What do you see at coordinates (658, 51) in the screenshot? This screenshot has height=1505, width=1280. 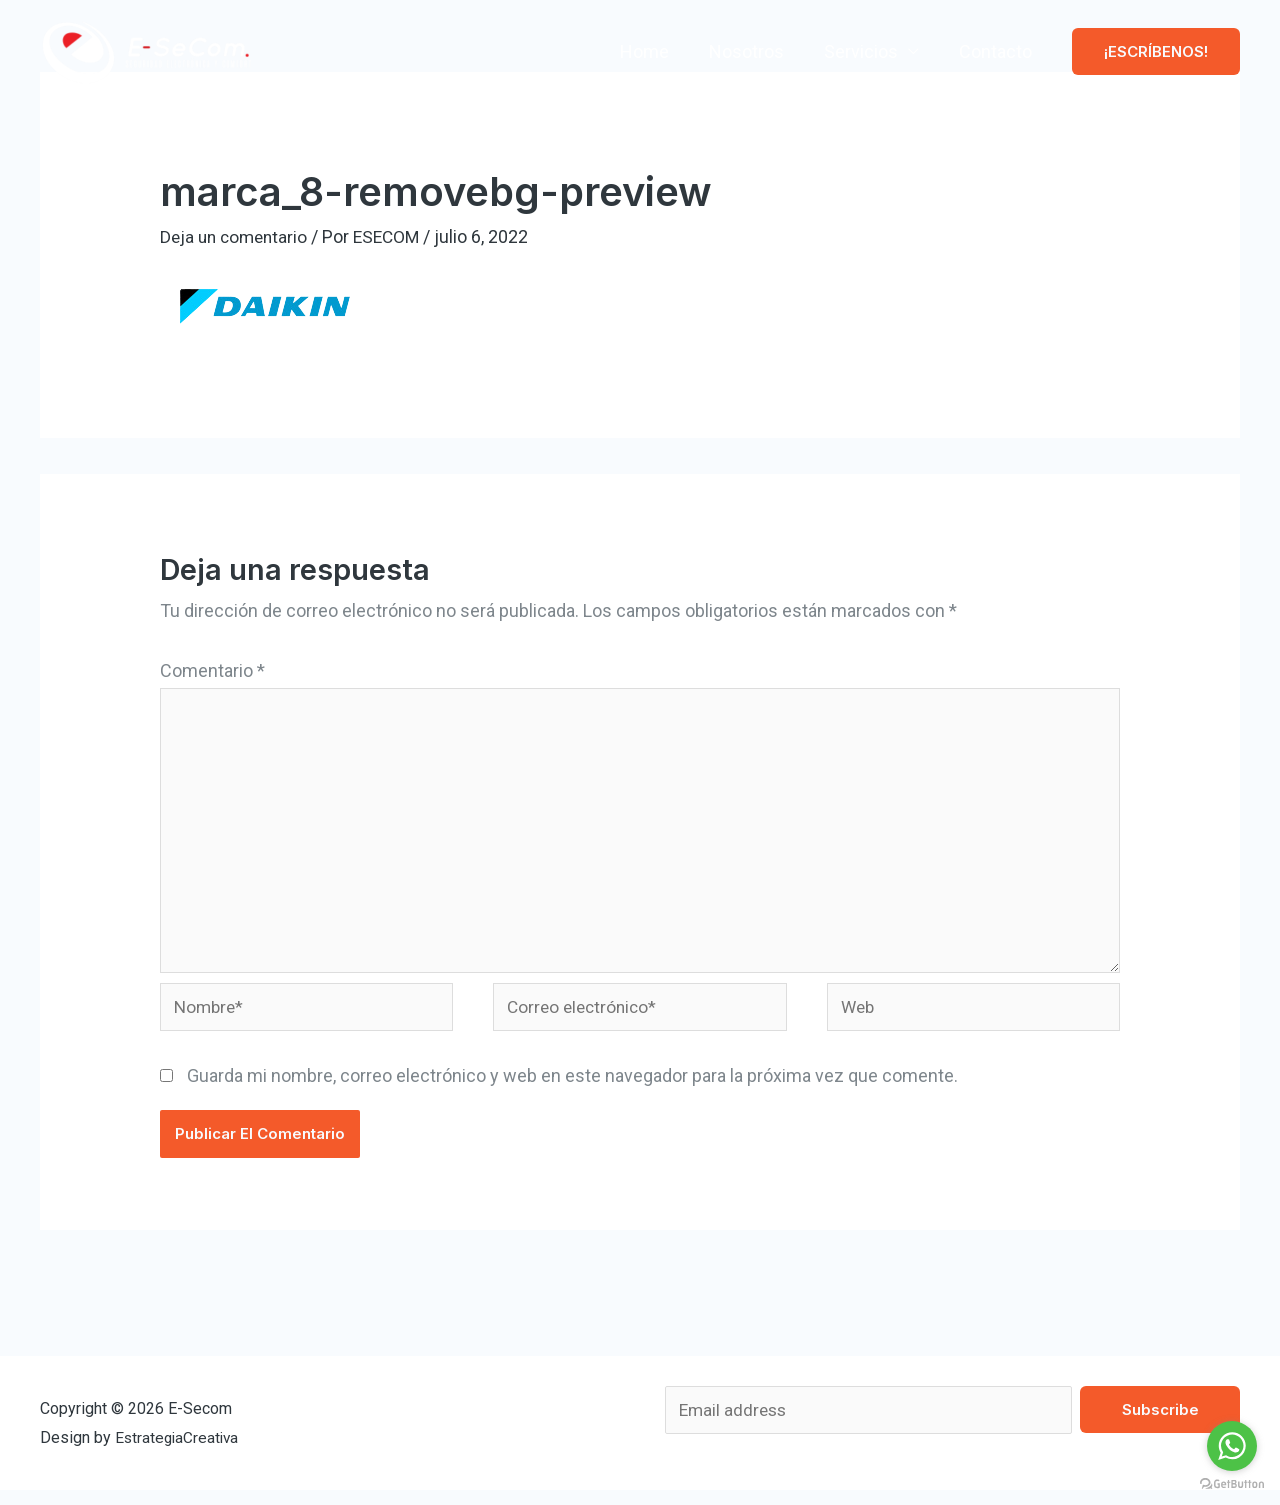 I see `Home` at bounding box center [658, 51].